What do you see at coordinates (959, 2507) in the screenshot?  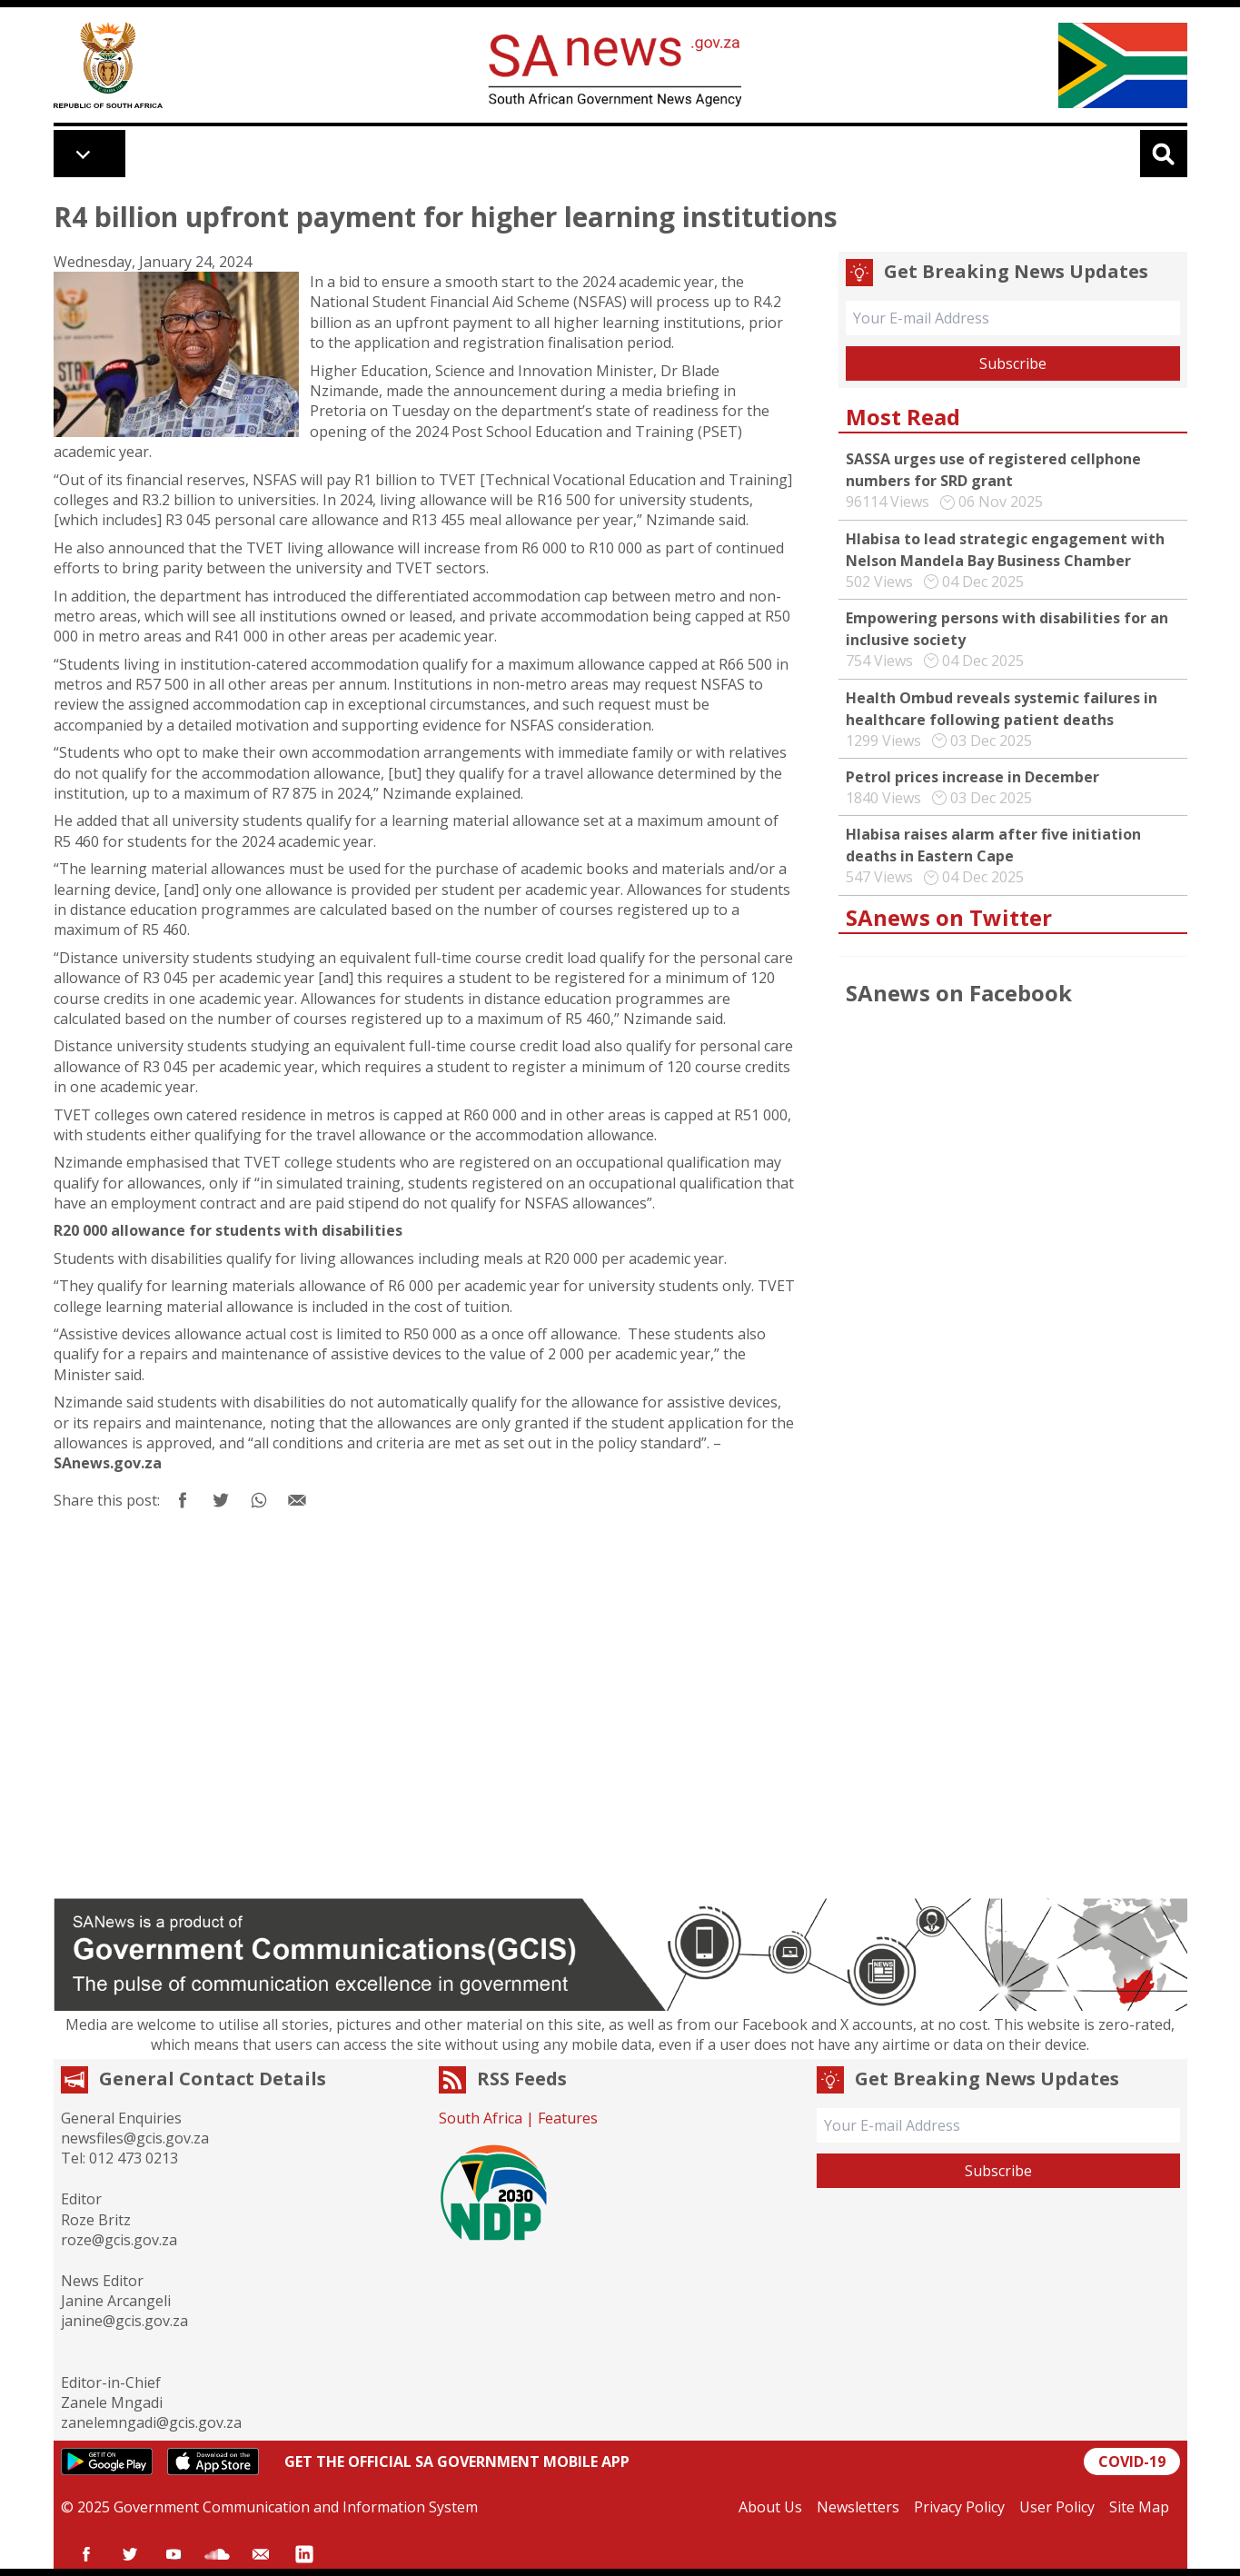 I see `Privacy Policy` at bounding box center [959, 2507].